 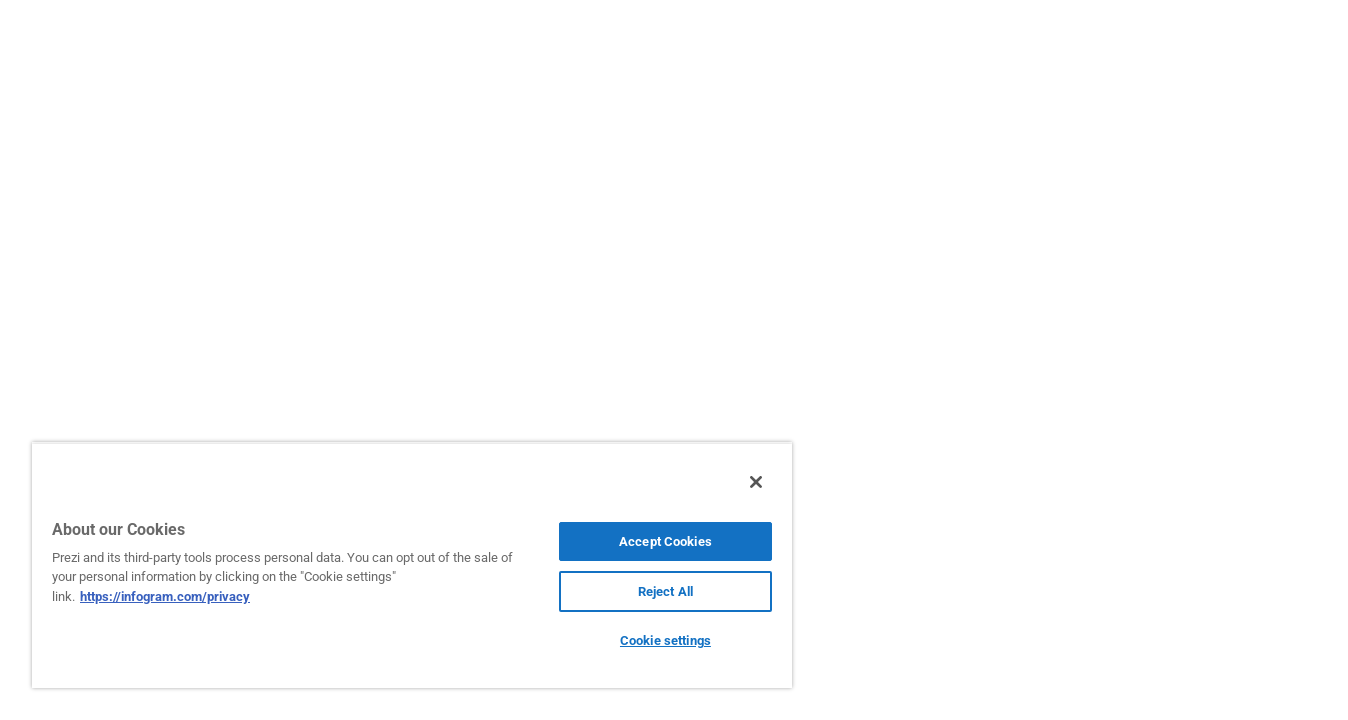 I want to click on Reject All, so click(x=665, y=591).